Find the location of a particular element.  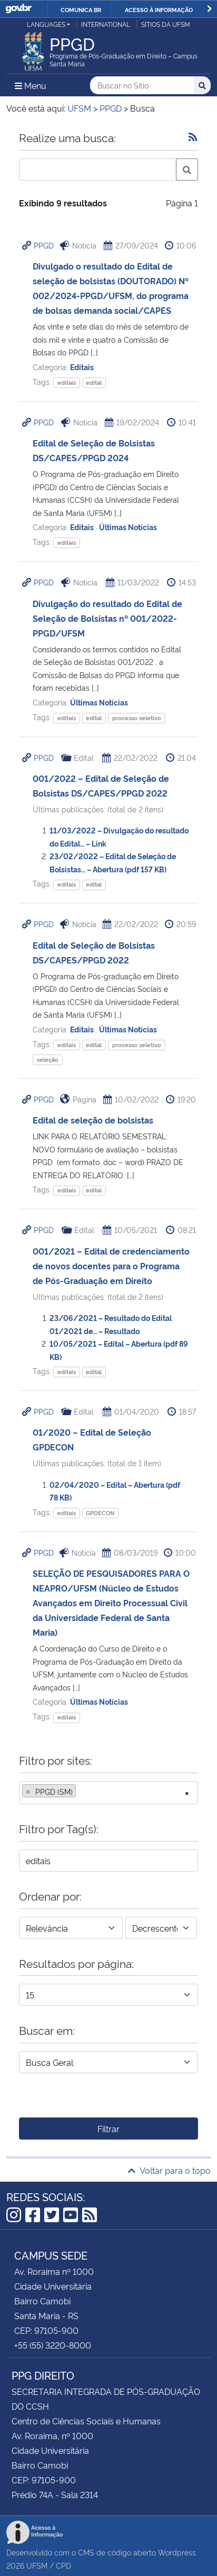

[combobox] is located at coordinates (108, 1792).